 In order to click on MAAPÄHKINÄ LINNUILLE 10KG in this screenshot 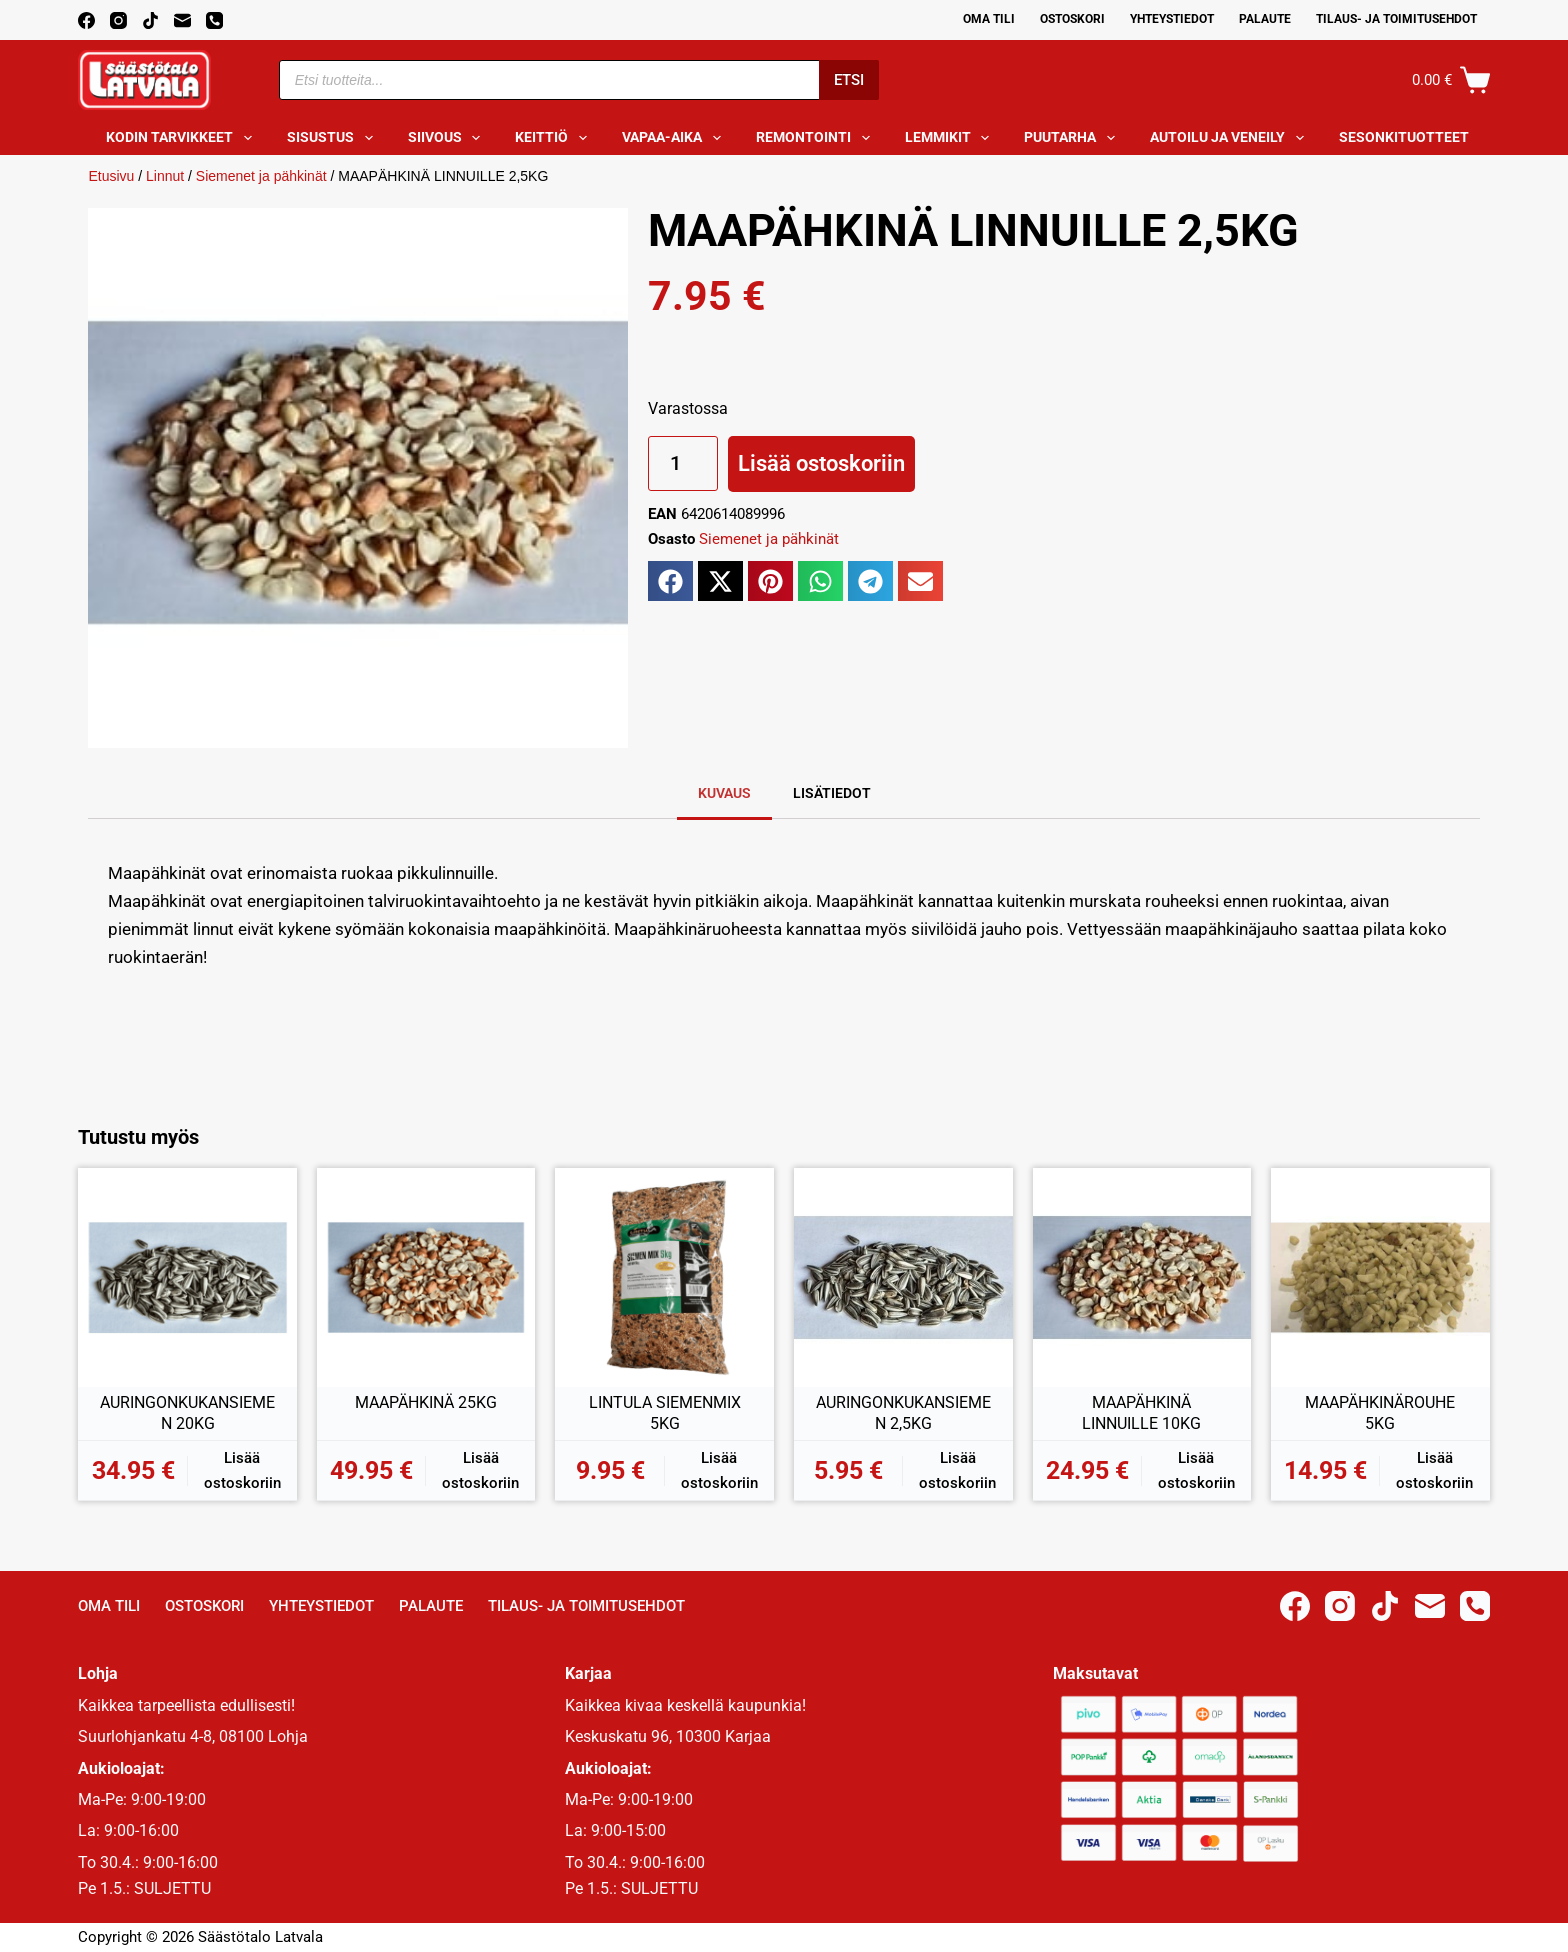, I will do `click(1141, 1413)`.